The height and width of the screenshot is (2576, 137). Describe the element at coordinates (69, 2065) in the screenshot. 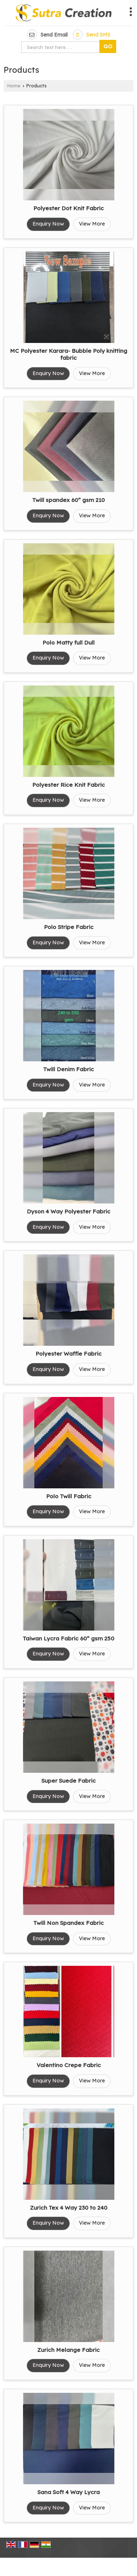

I see `Valentino Crepe Fabric` at that location.